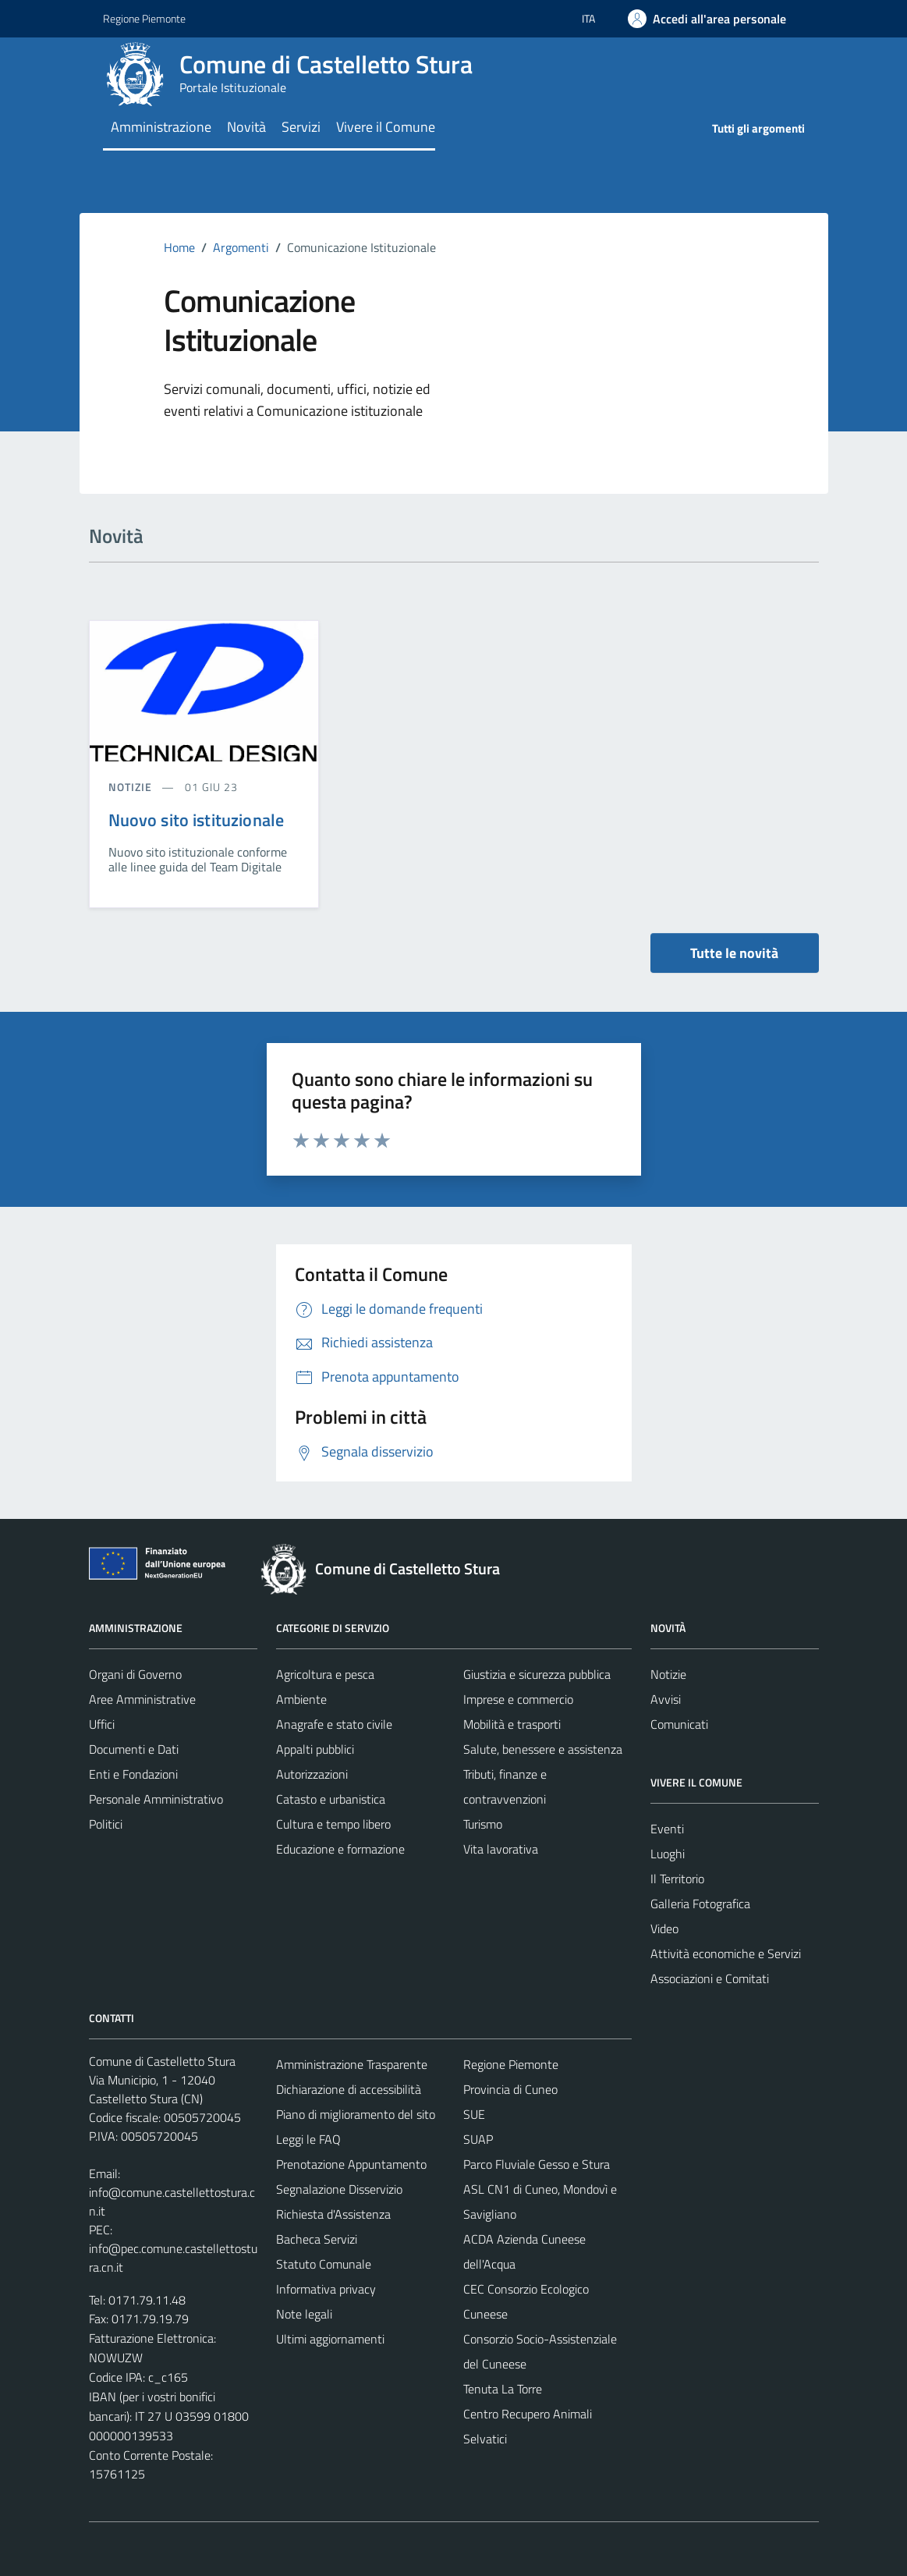  Describe the element at coordinates (351, 2064) in the screenshot. I see `Amministrazione Trasparente` at that location.